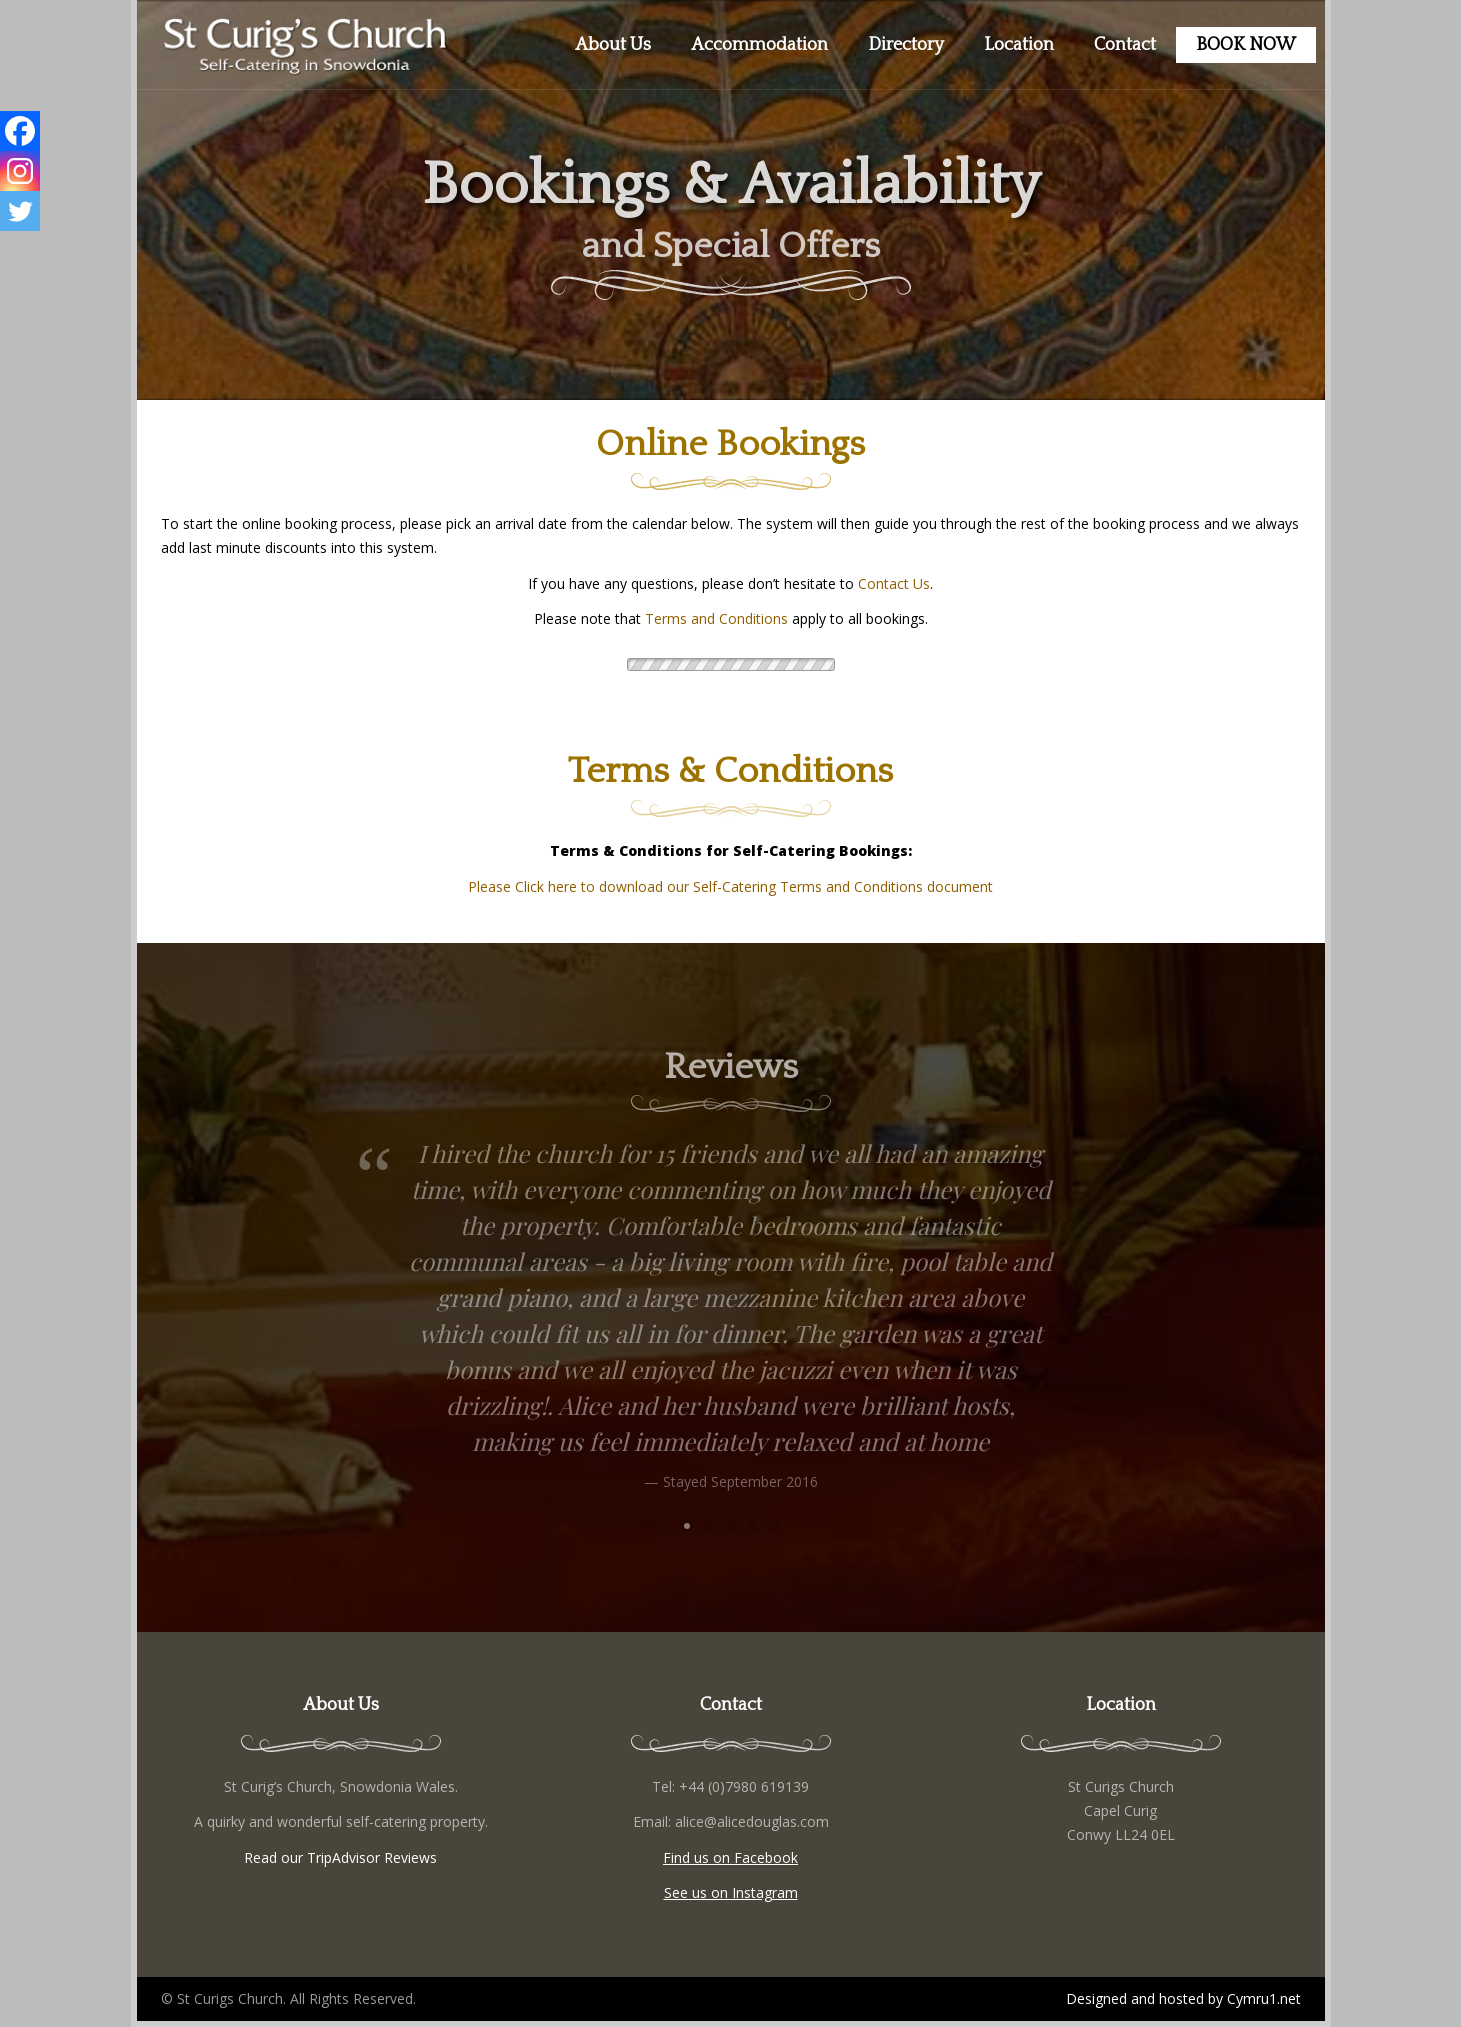 This screenshot has width=1461, height=2027. Describe the element at coordinates (340, 1857) in the screenshot. I see `Read our TripAdvisor Reviews` at that location.